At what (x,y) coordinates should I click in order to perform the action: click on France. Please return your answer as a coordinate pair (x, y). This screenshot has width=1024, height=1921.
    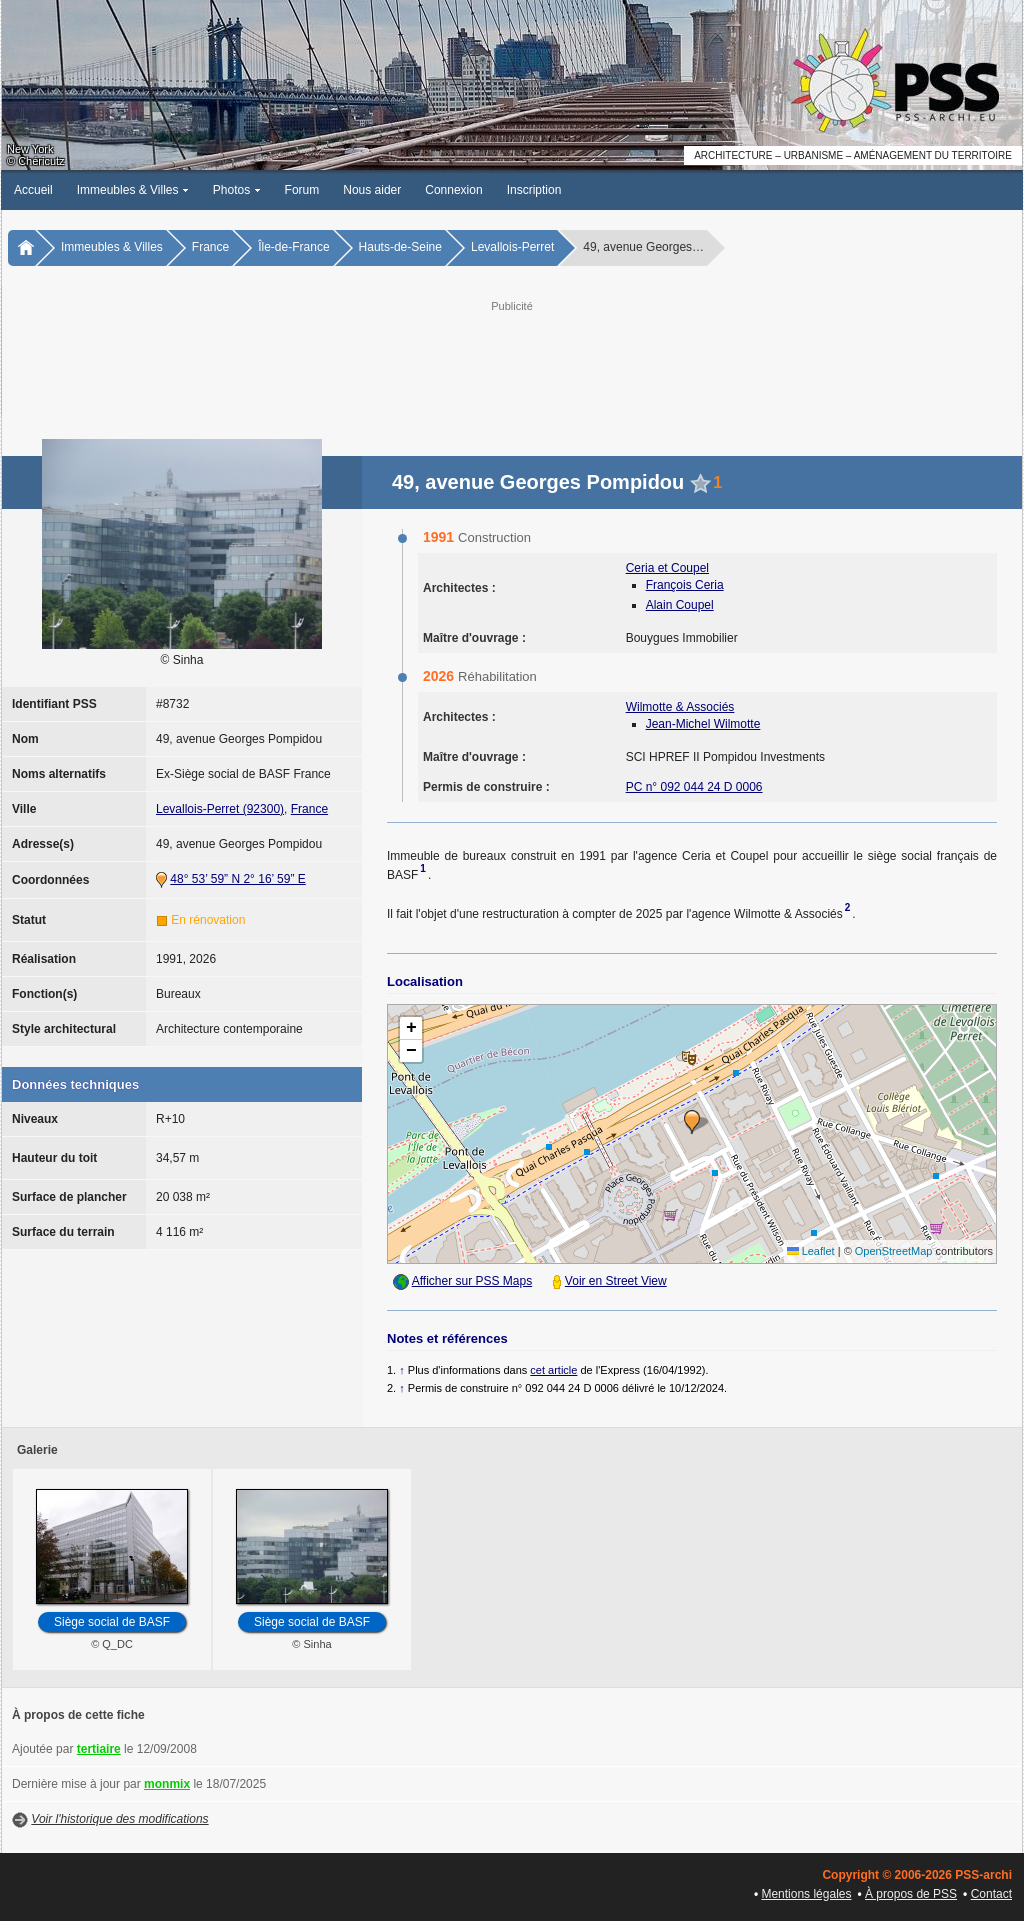
    Looking at the image, I should click on (210, 247).